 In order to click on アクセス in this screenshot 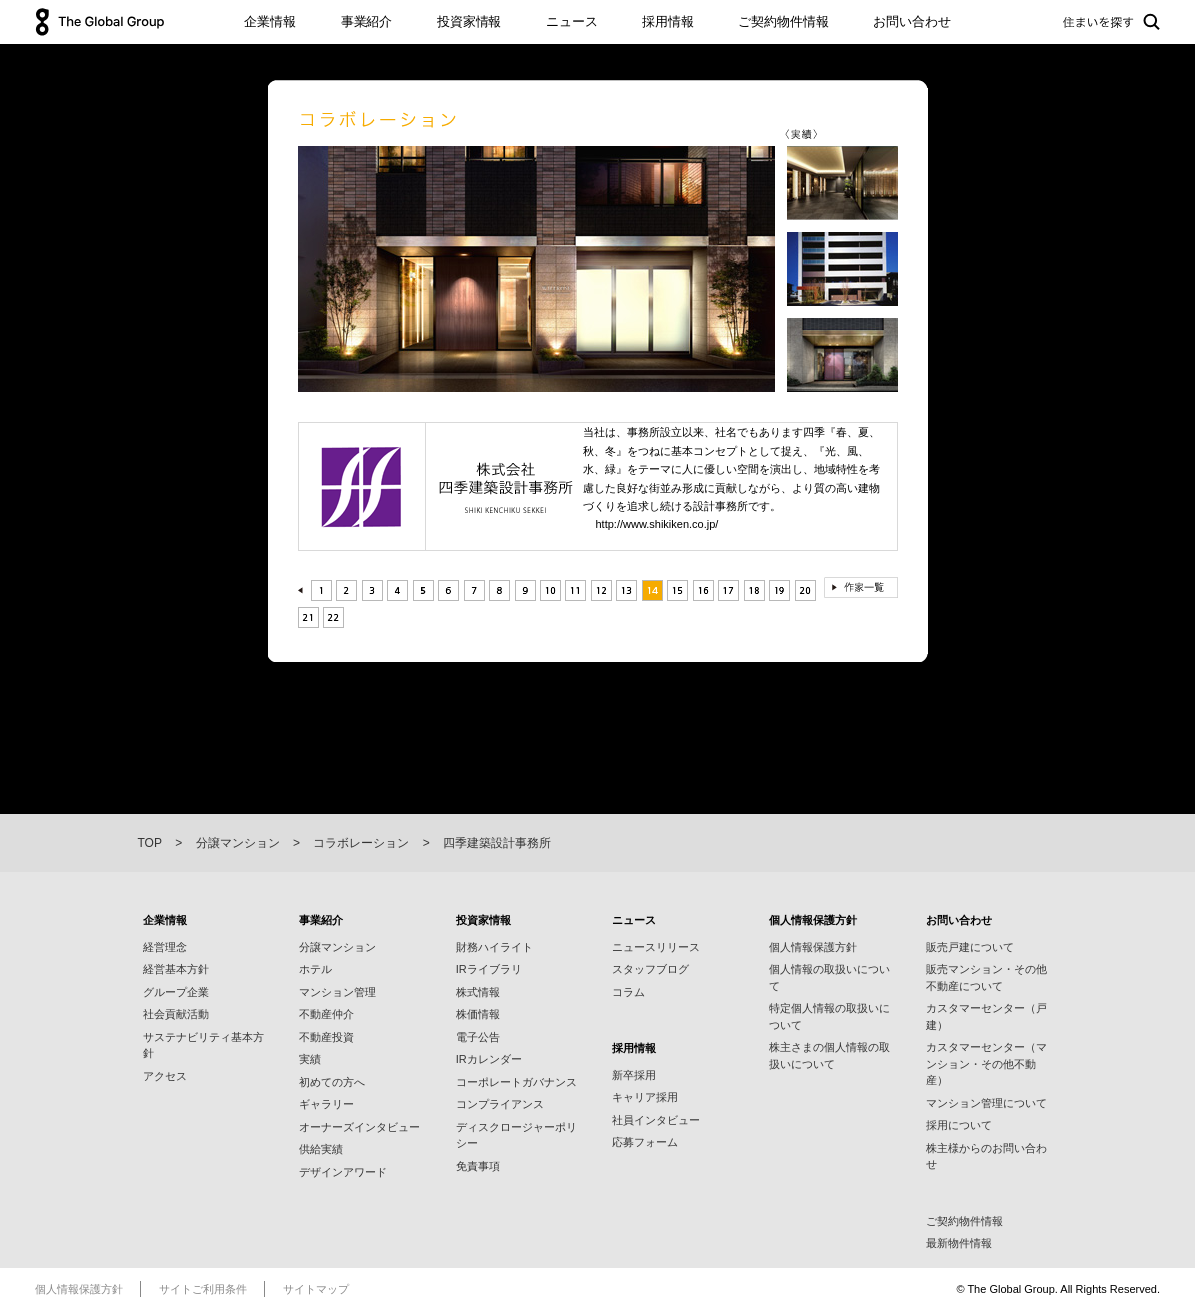, I will do `click(165, 1076)`.